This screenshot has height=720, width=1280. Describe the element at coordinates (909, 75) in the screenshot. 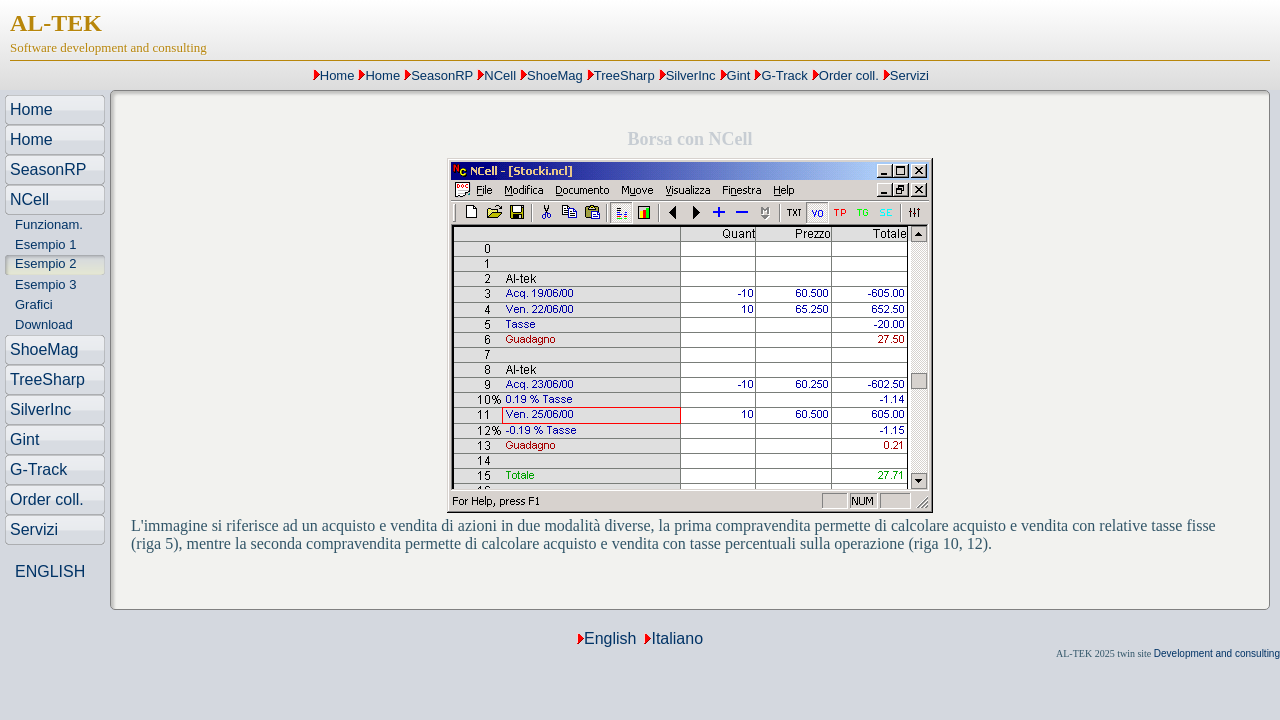

I see `Servizi` at that location.